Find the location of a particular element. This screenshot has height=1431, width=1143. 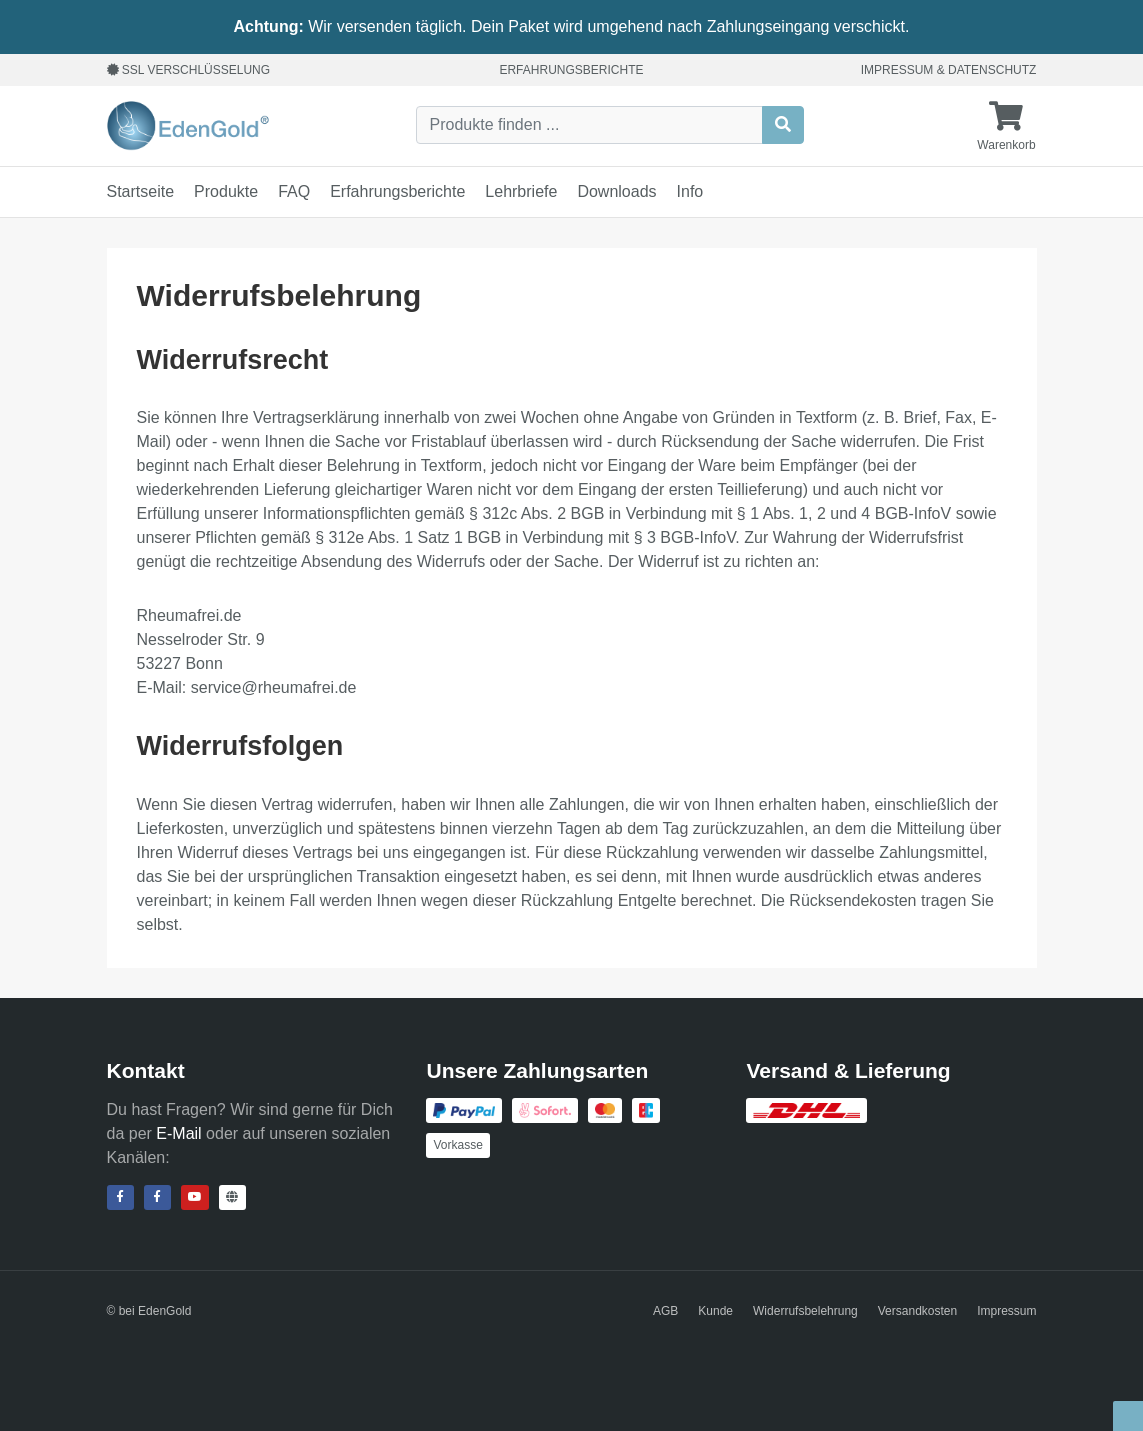

Lehrbriefe is located at coordinates (521, 191).